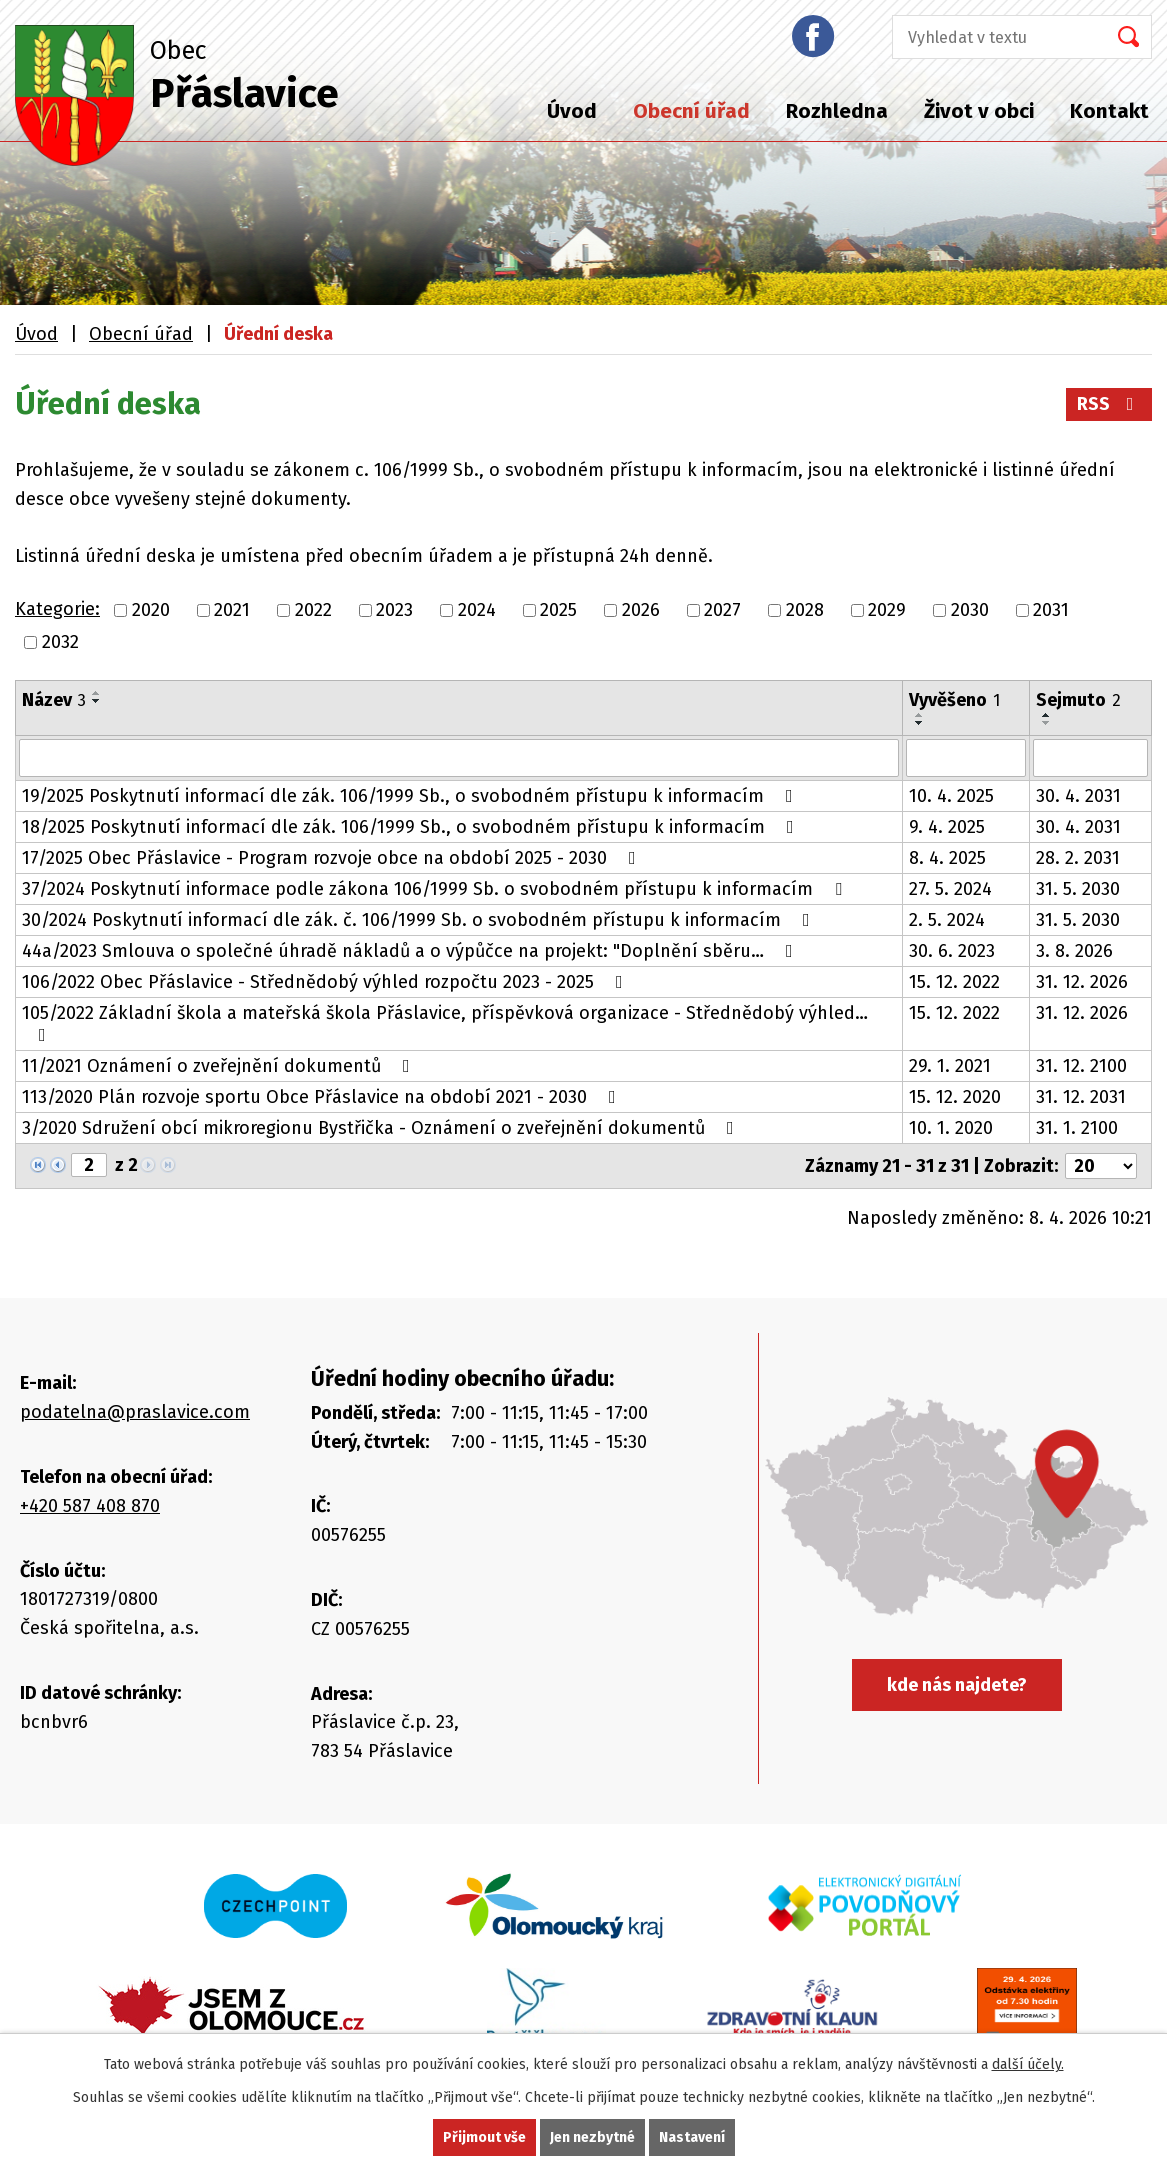 The image size is (1167, 2166). What do you see at coordinates (323, 1097) in the screenshot?
I see `113/2020 Plán rozvoje sportu Obce Přáslavice na období 2021 - 2030` at bounding box center [323, 1097].